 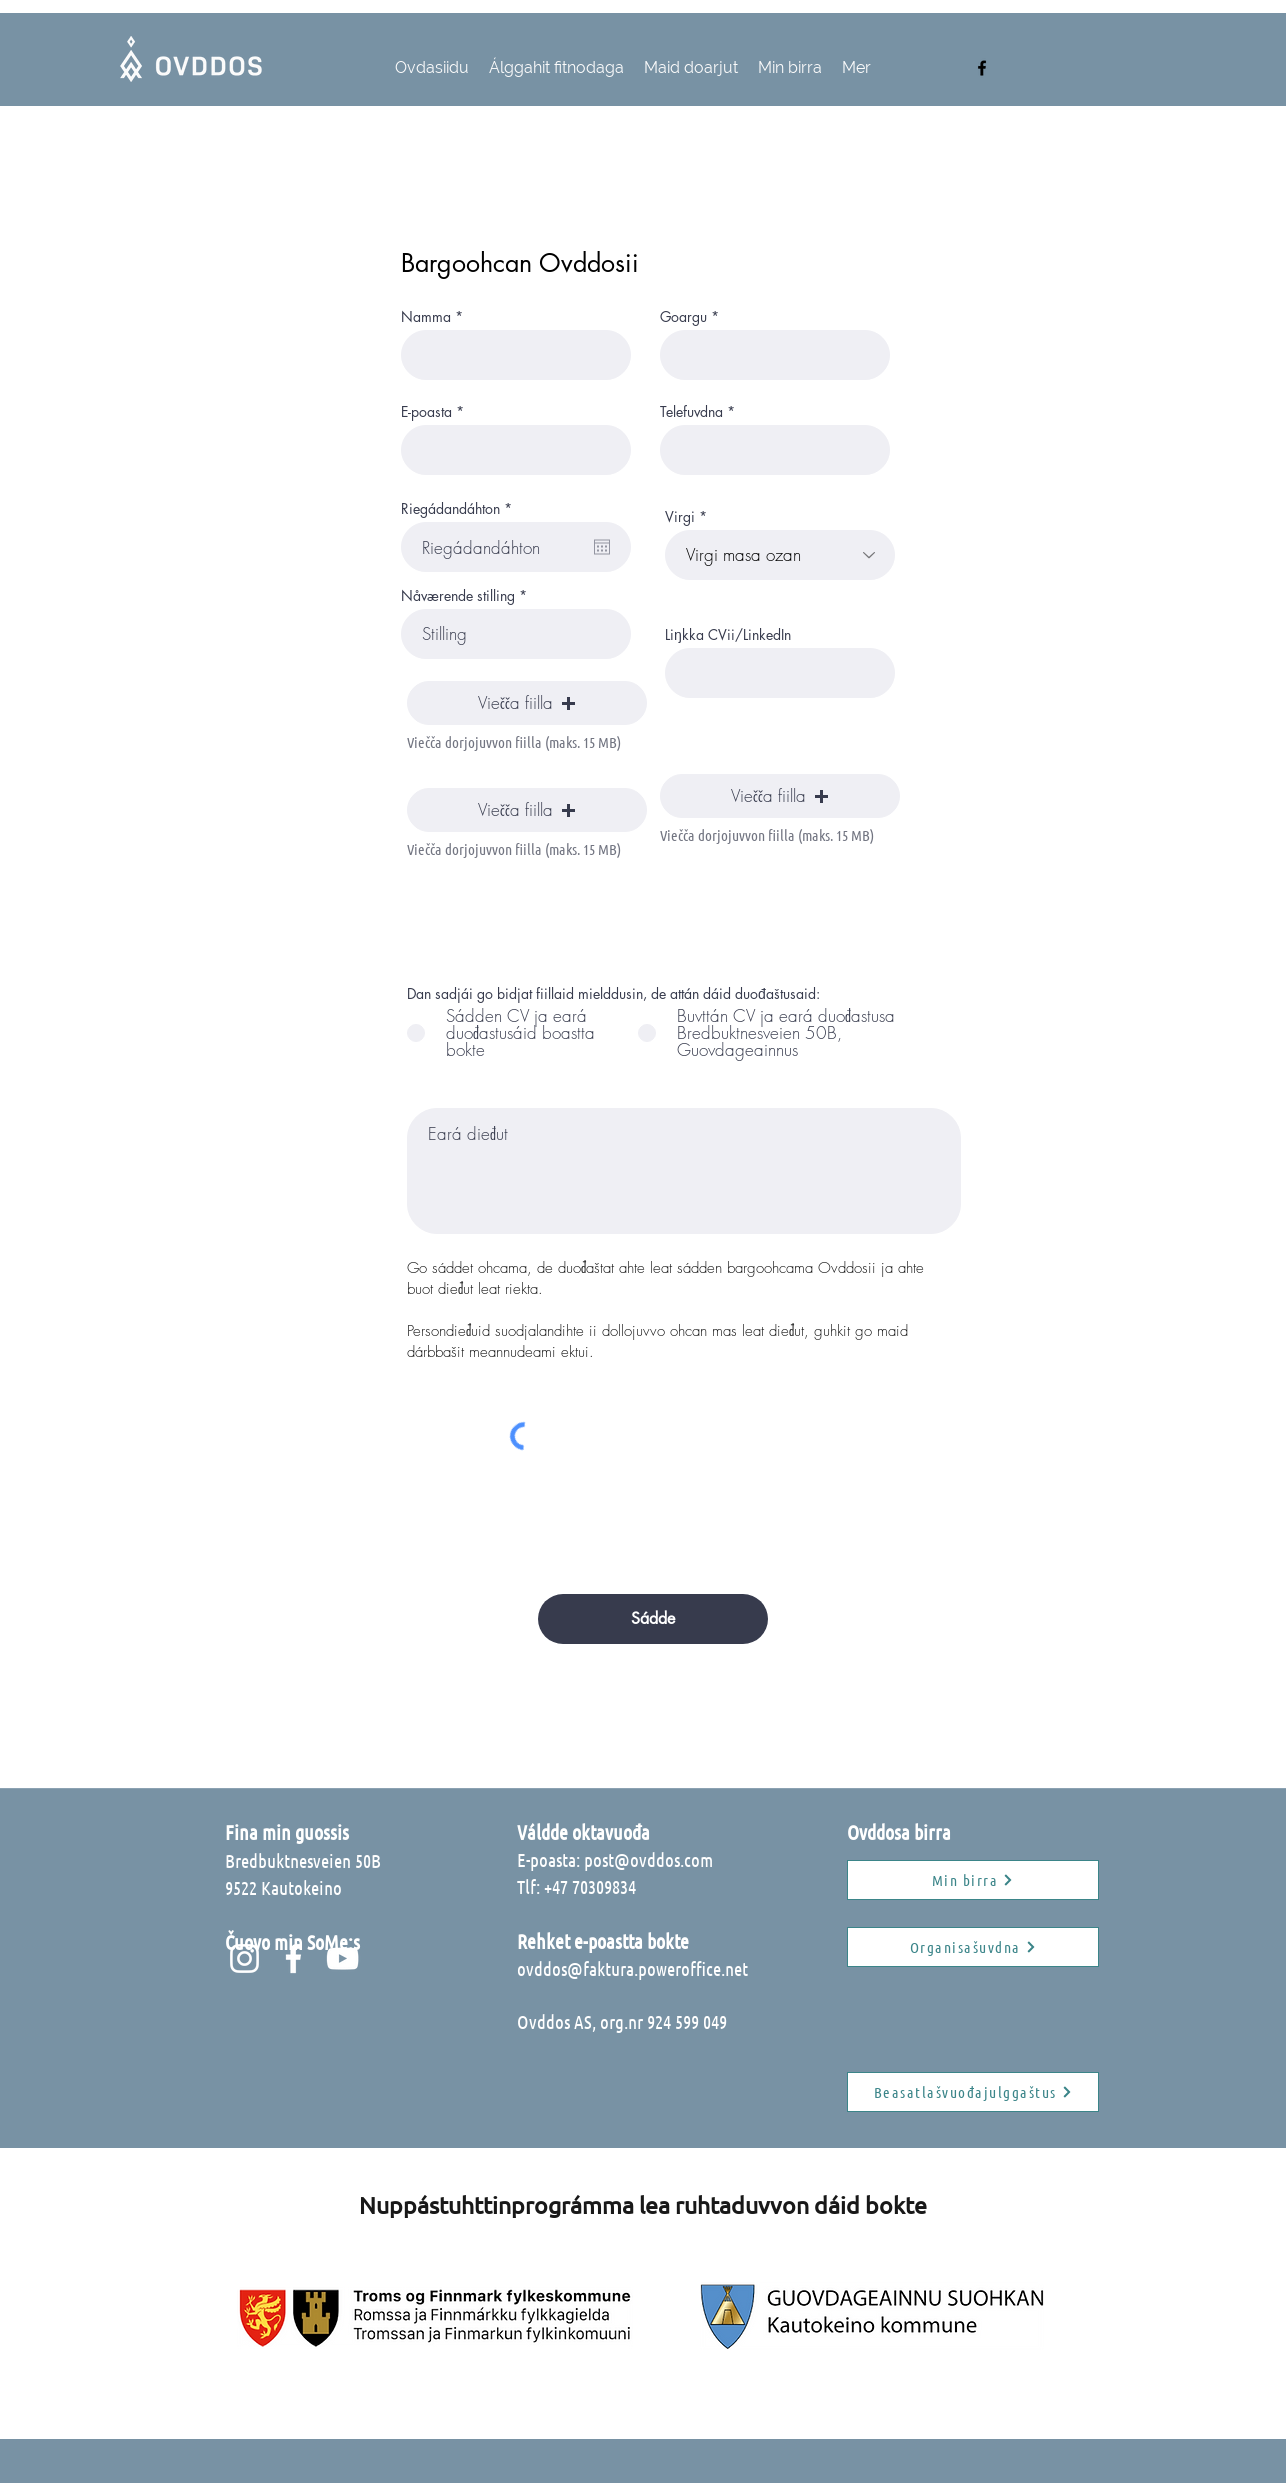 What do you see at coordinates (342, 1958) in the screenshot?
I see `[Hvit YouTube Ikon]` at bounding box center [342, 1958].